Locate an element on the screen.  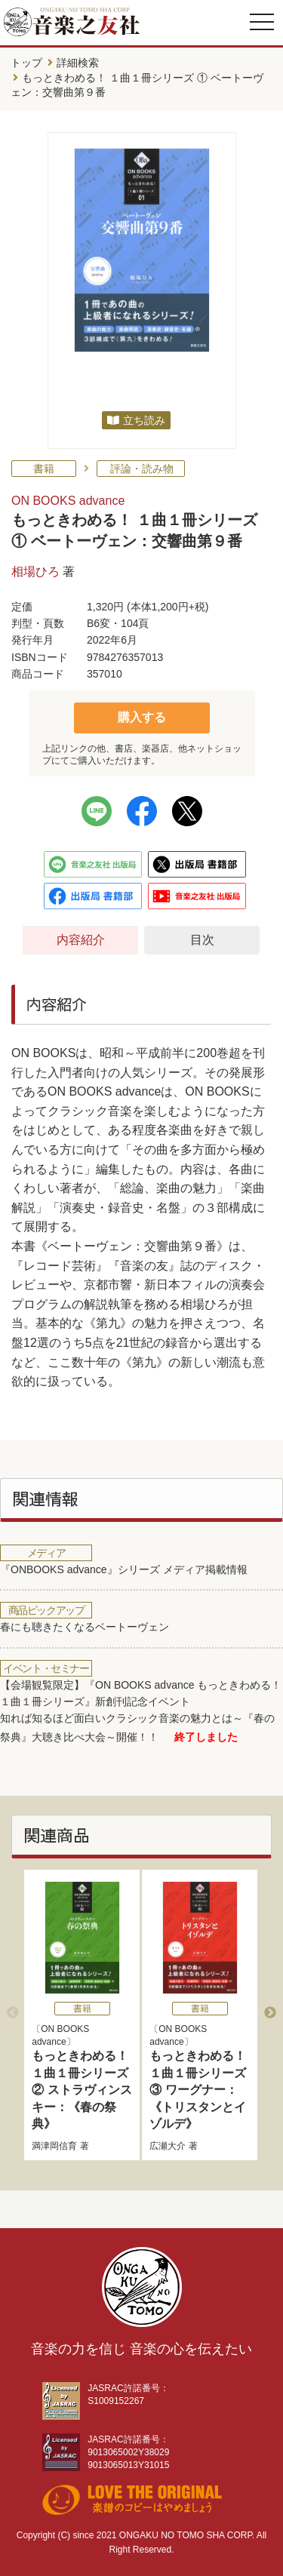
春にも聴きたくなるベートーヴェン is located at coordinates (84, 1627).